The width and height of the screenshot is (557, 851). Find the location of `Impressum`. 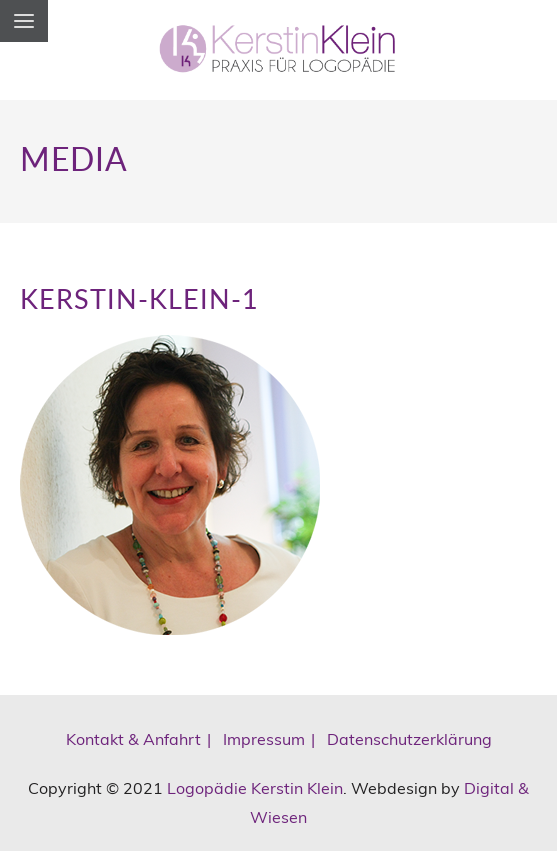

Impressum is located at coordinates (264, 739).